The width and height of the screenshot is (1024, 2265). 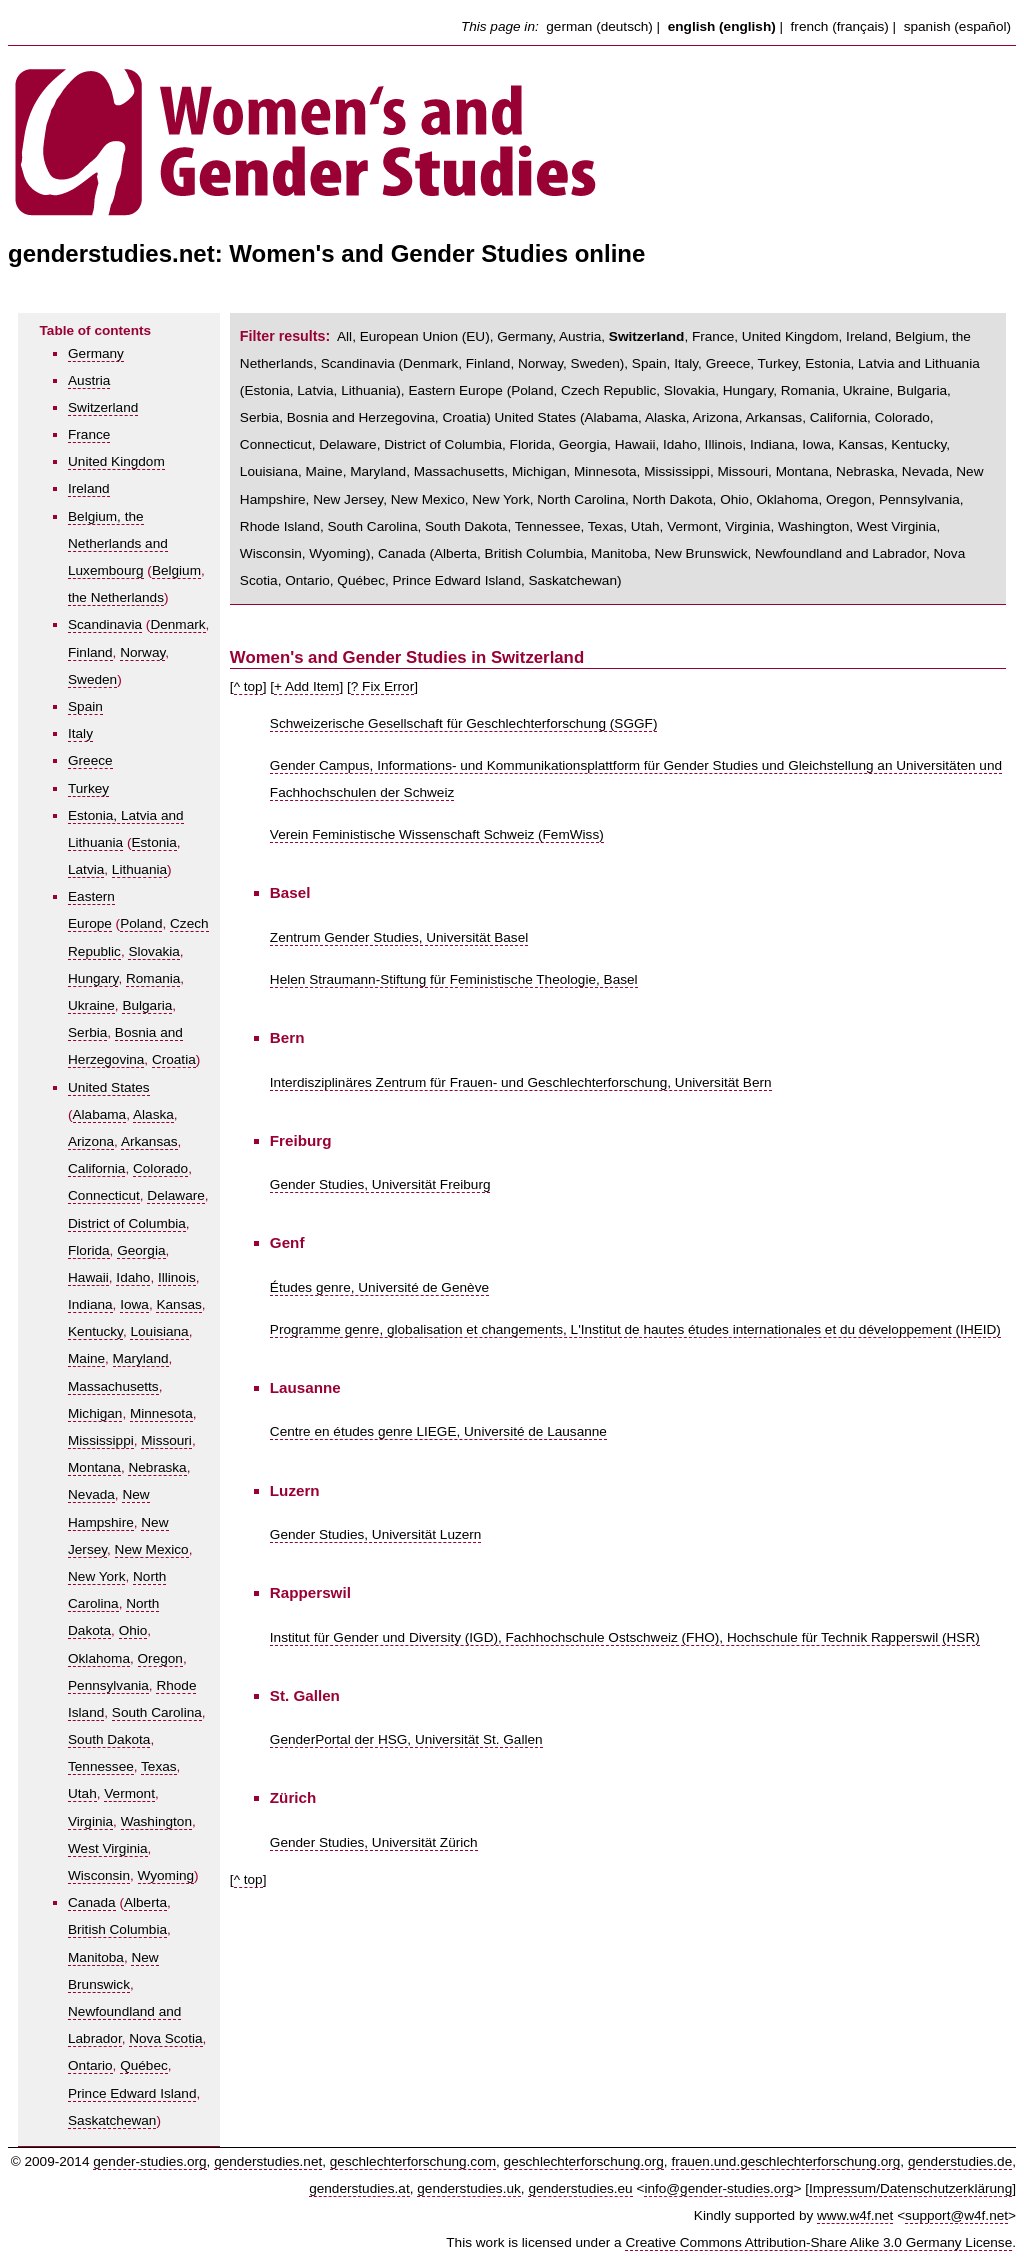 I want to click on Arkansas, so click(x=149, y=1141).